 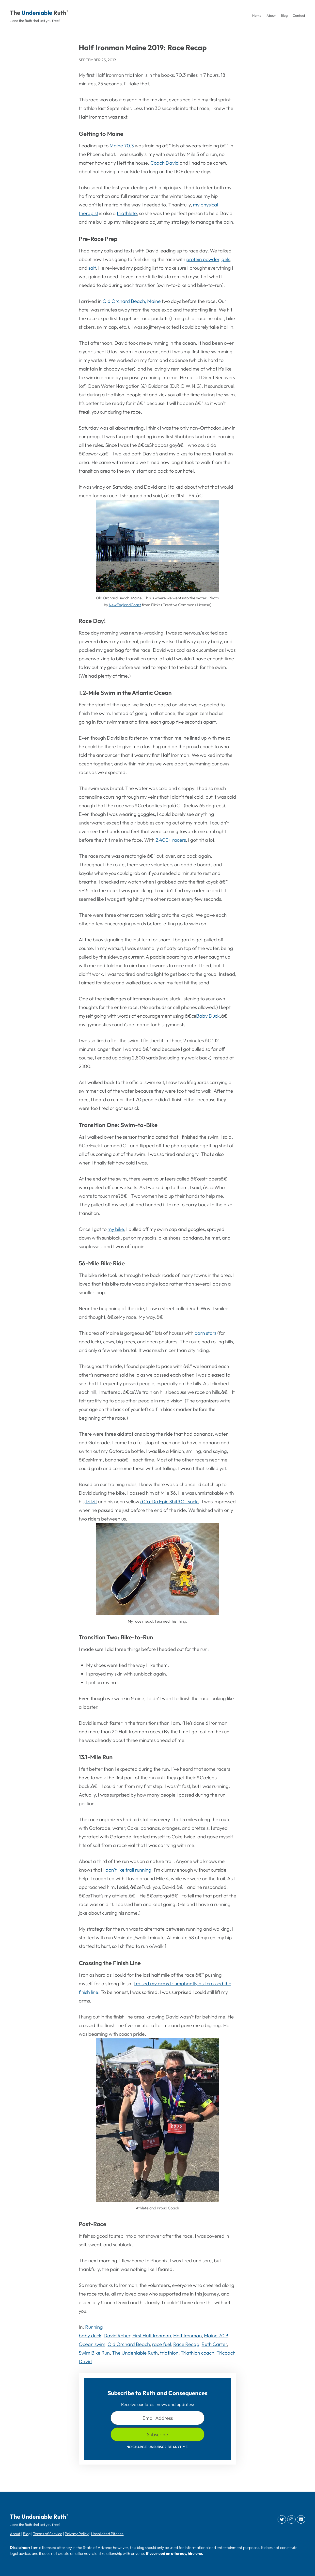 What do you see at coordinates (169, 1501) in the screenshot?
I see `â€œDo Epic Shitâ€ socks` at bounding box center [169, 1501].